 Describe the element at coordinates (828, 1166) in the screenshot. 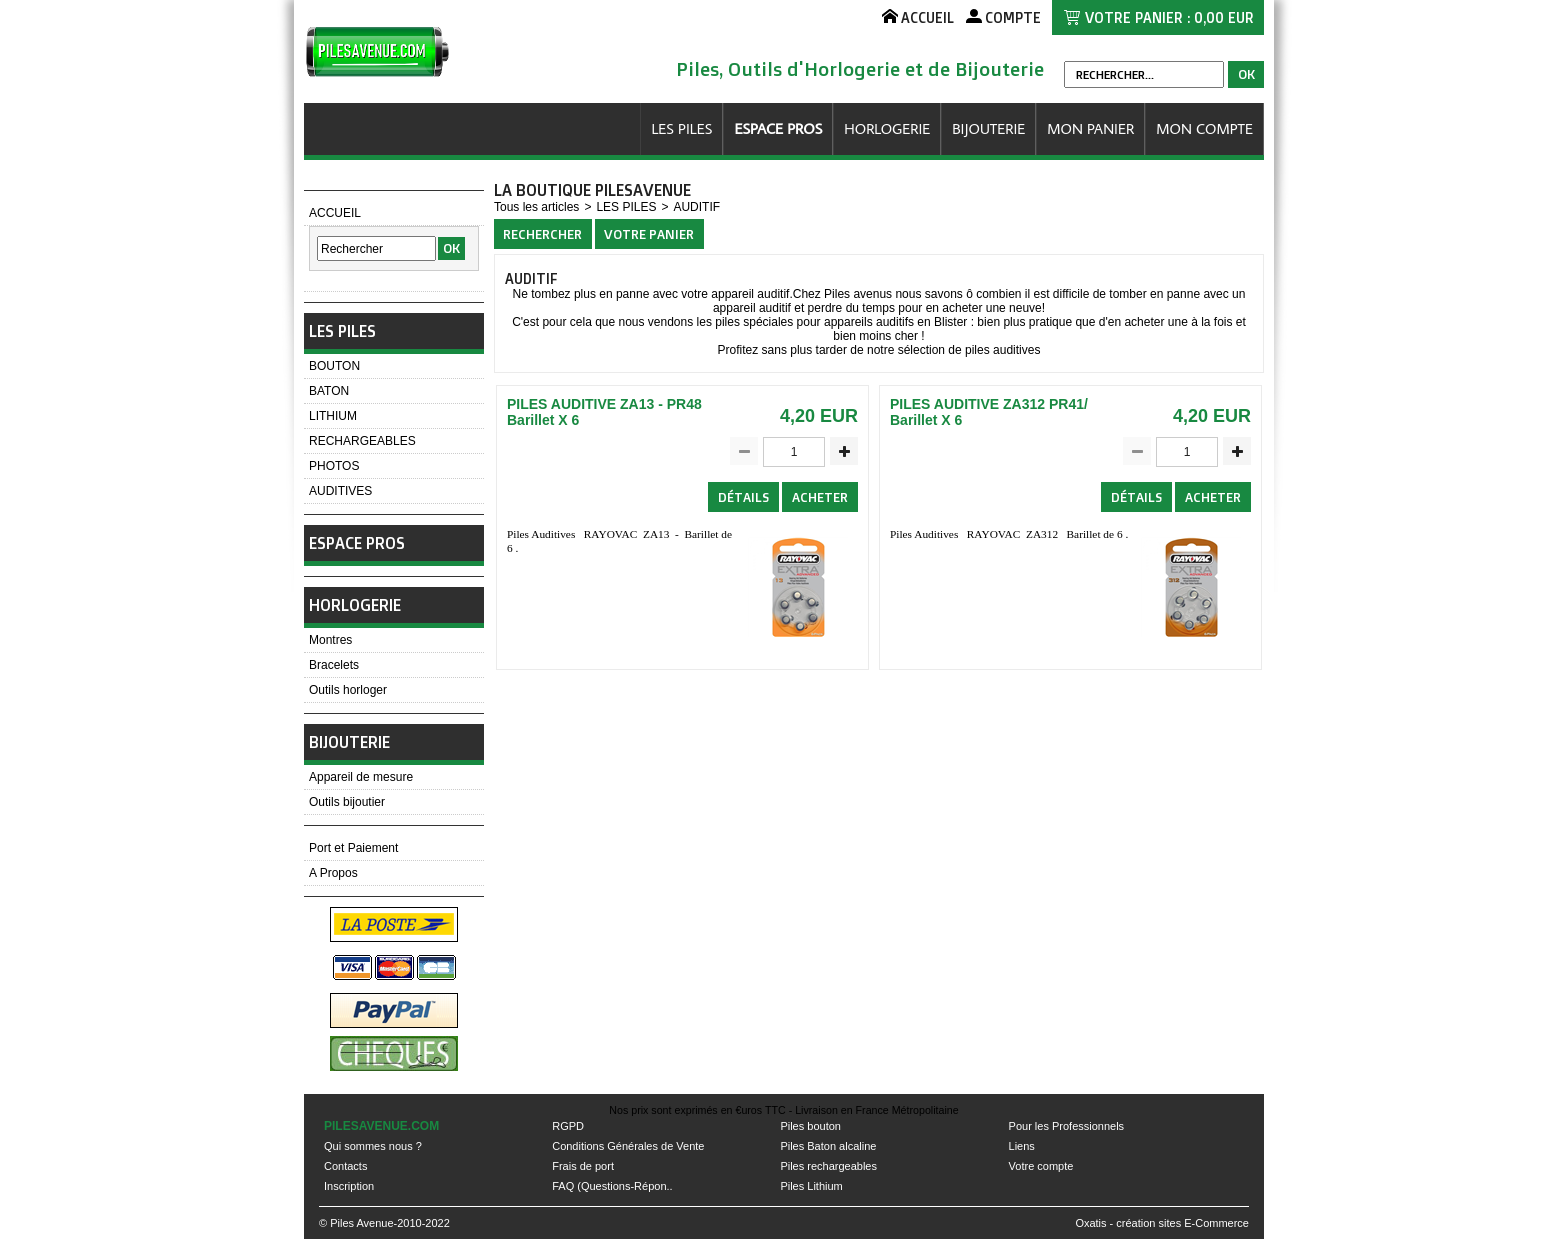

I see `Piles rechargeables` at that location.